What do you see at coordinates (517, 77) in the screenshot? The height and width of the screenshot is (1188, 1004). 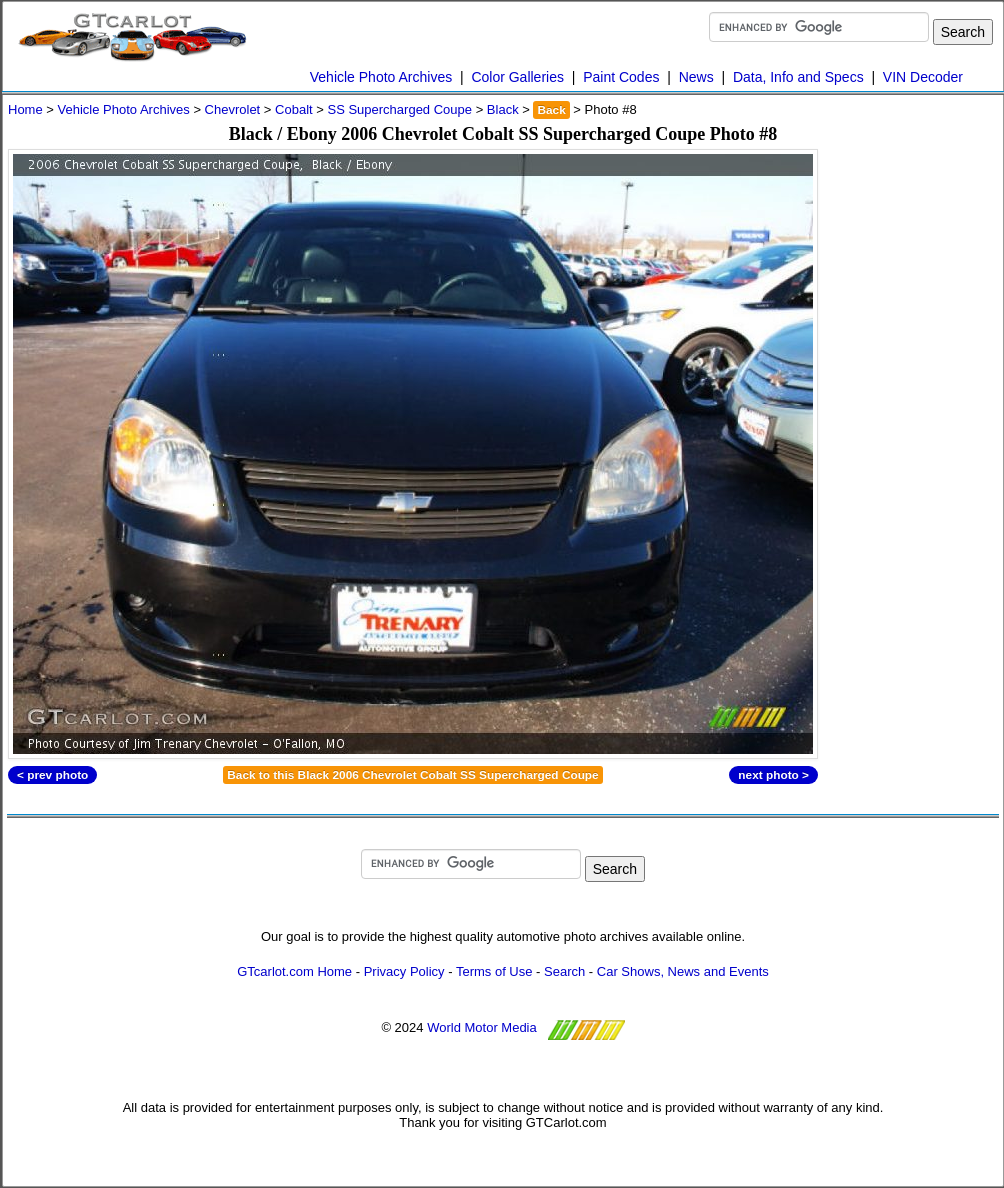 I see `Color Galleries` at bounding box center [517, 77].